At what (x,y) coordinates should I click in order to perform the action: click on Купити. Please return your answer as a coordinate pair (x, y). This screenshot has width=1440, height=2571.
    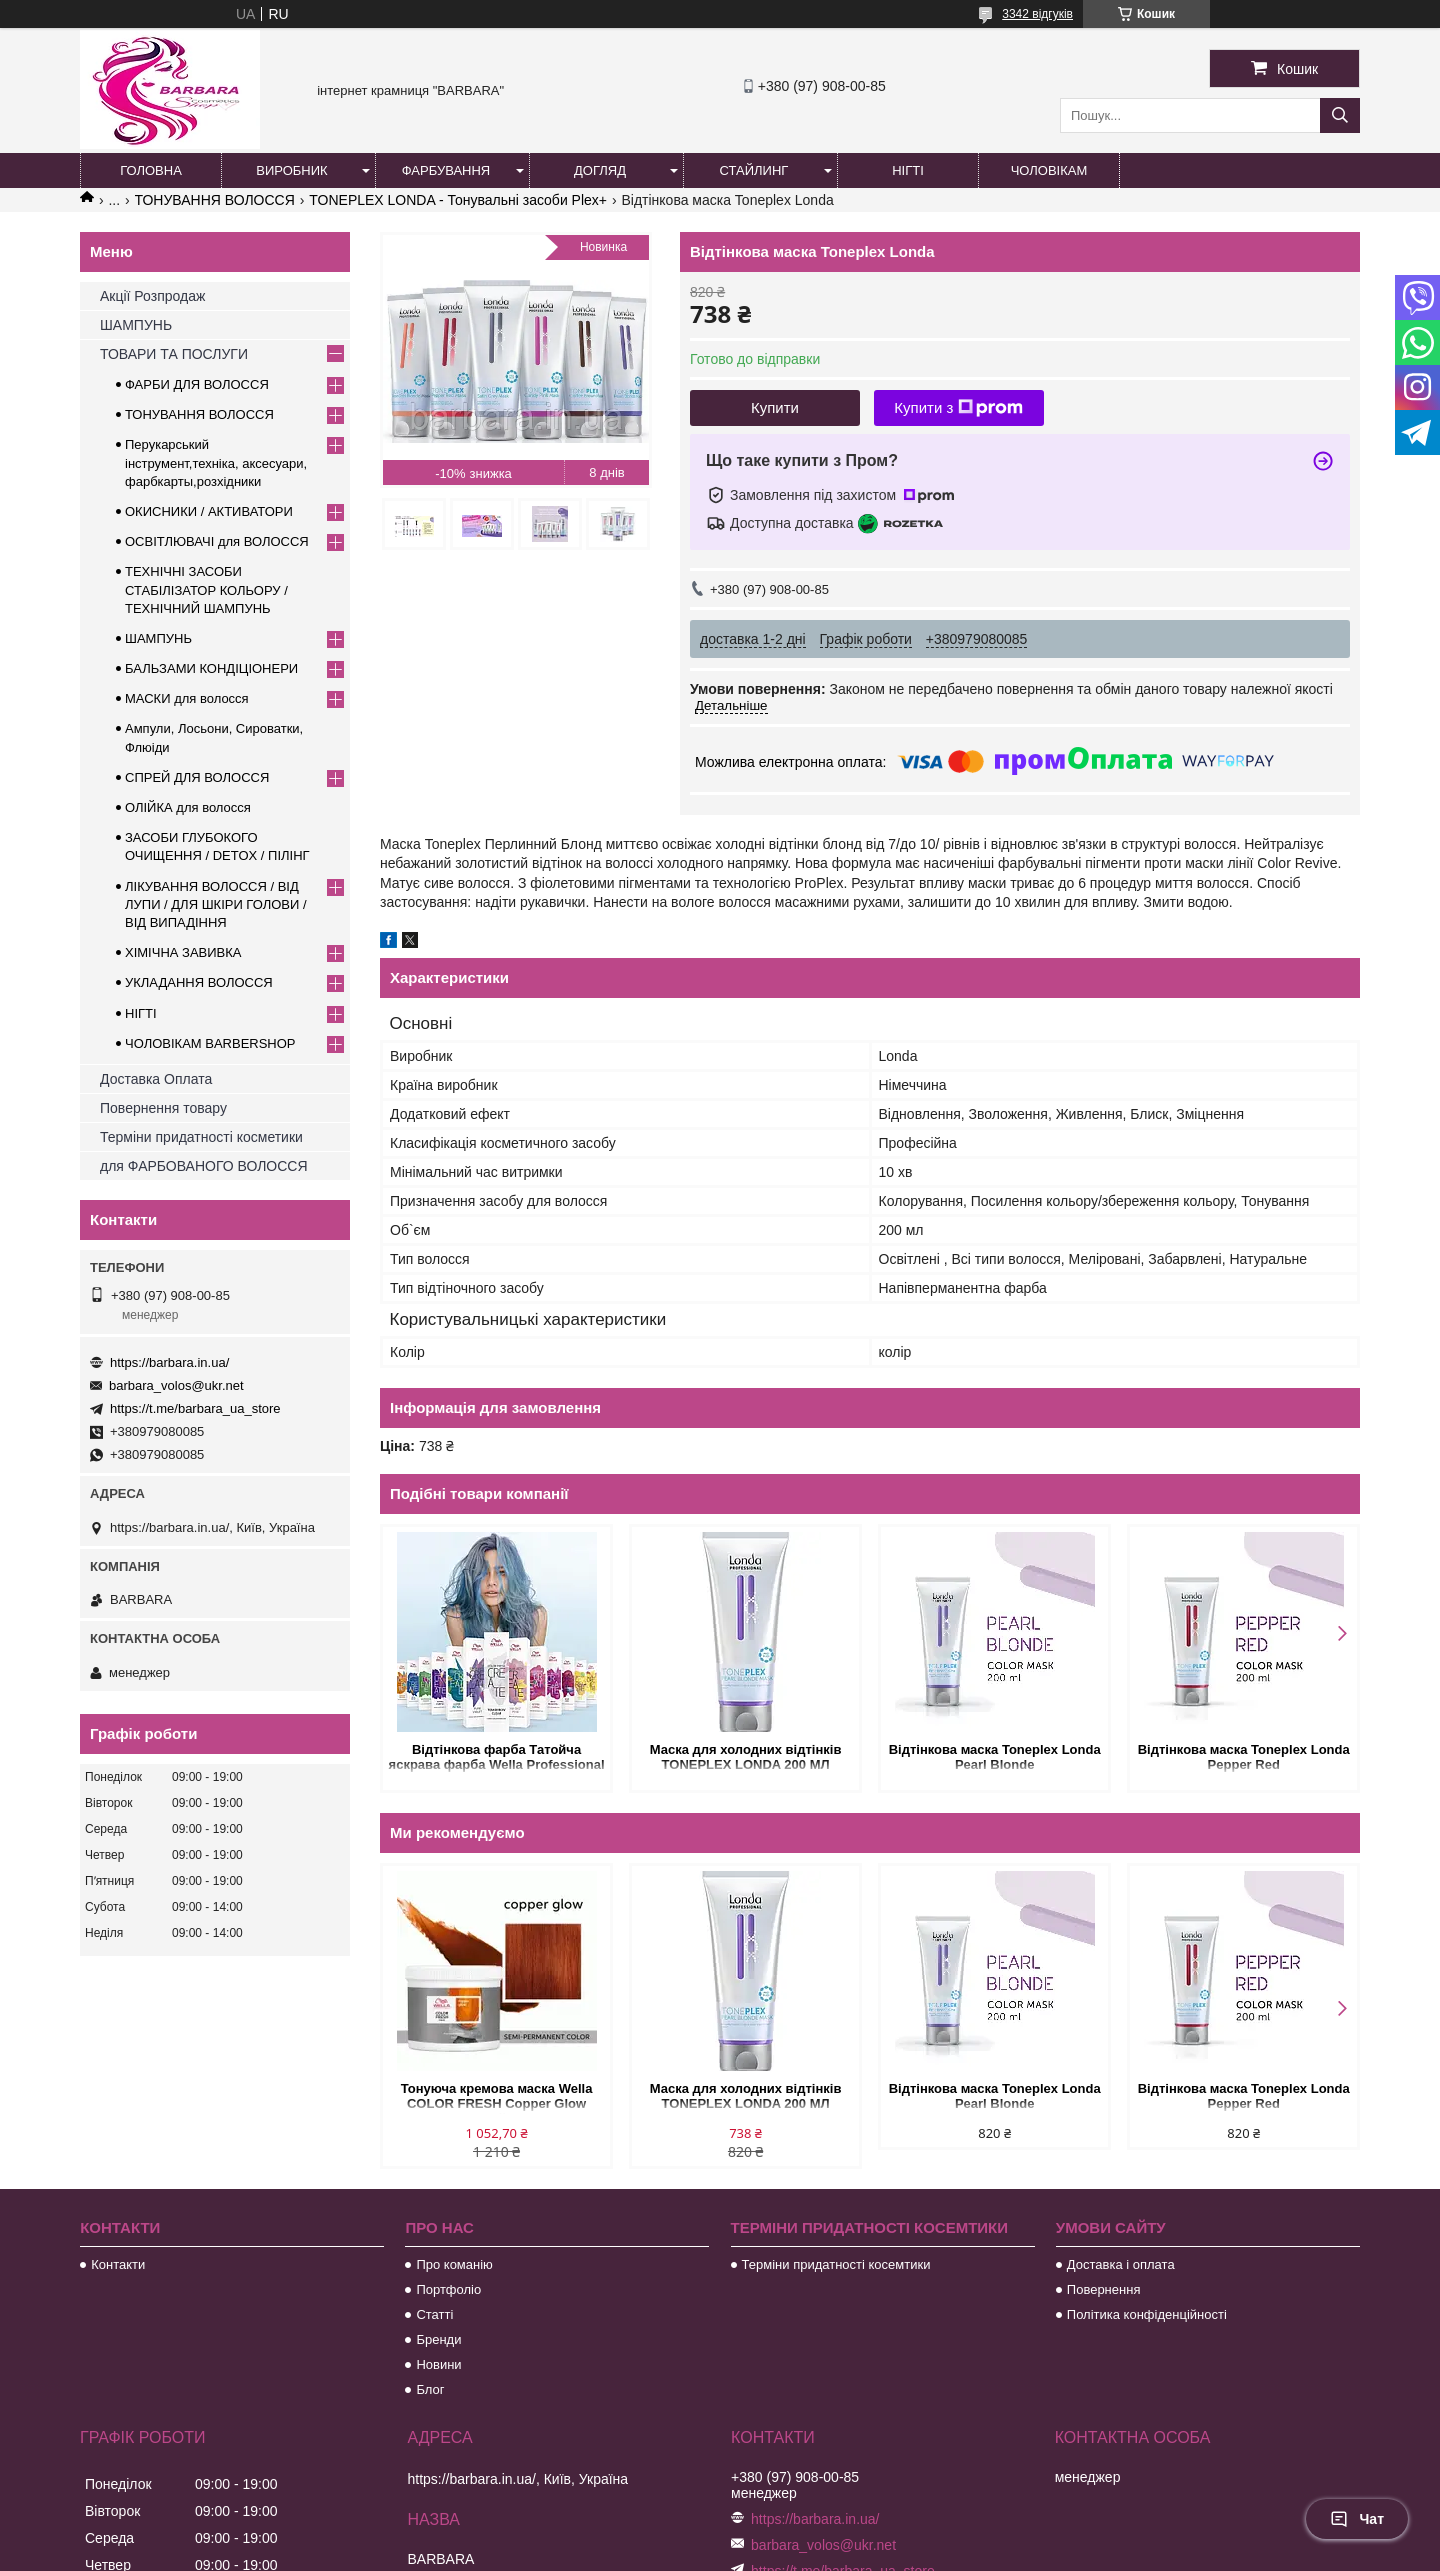
    Looking at the image, I should click on (775, 407).